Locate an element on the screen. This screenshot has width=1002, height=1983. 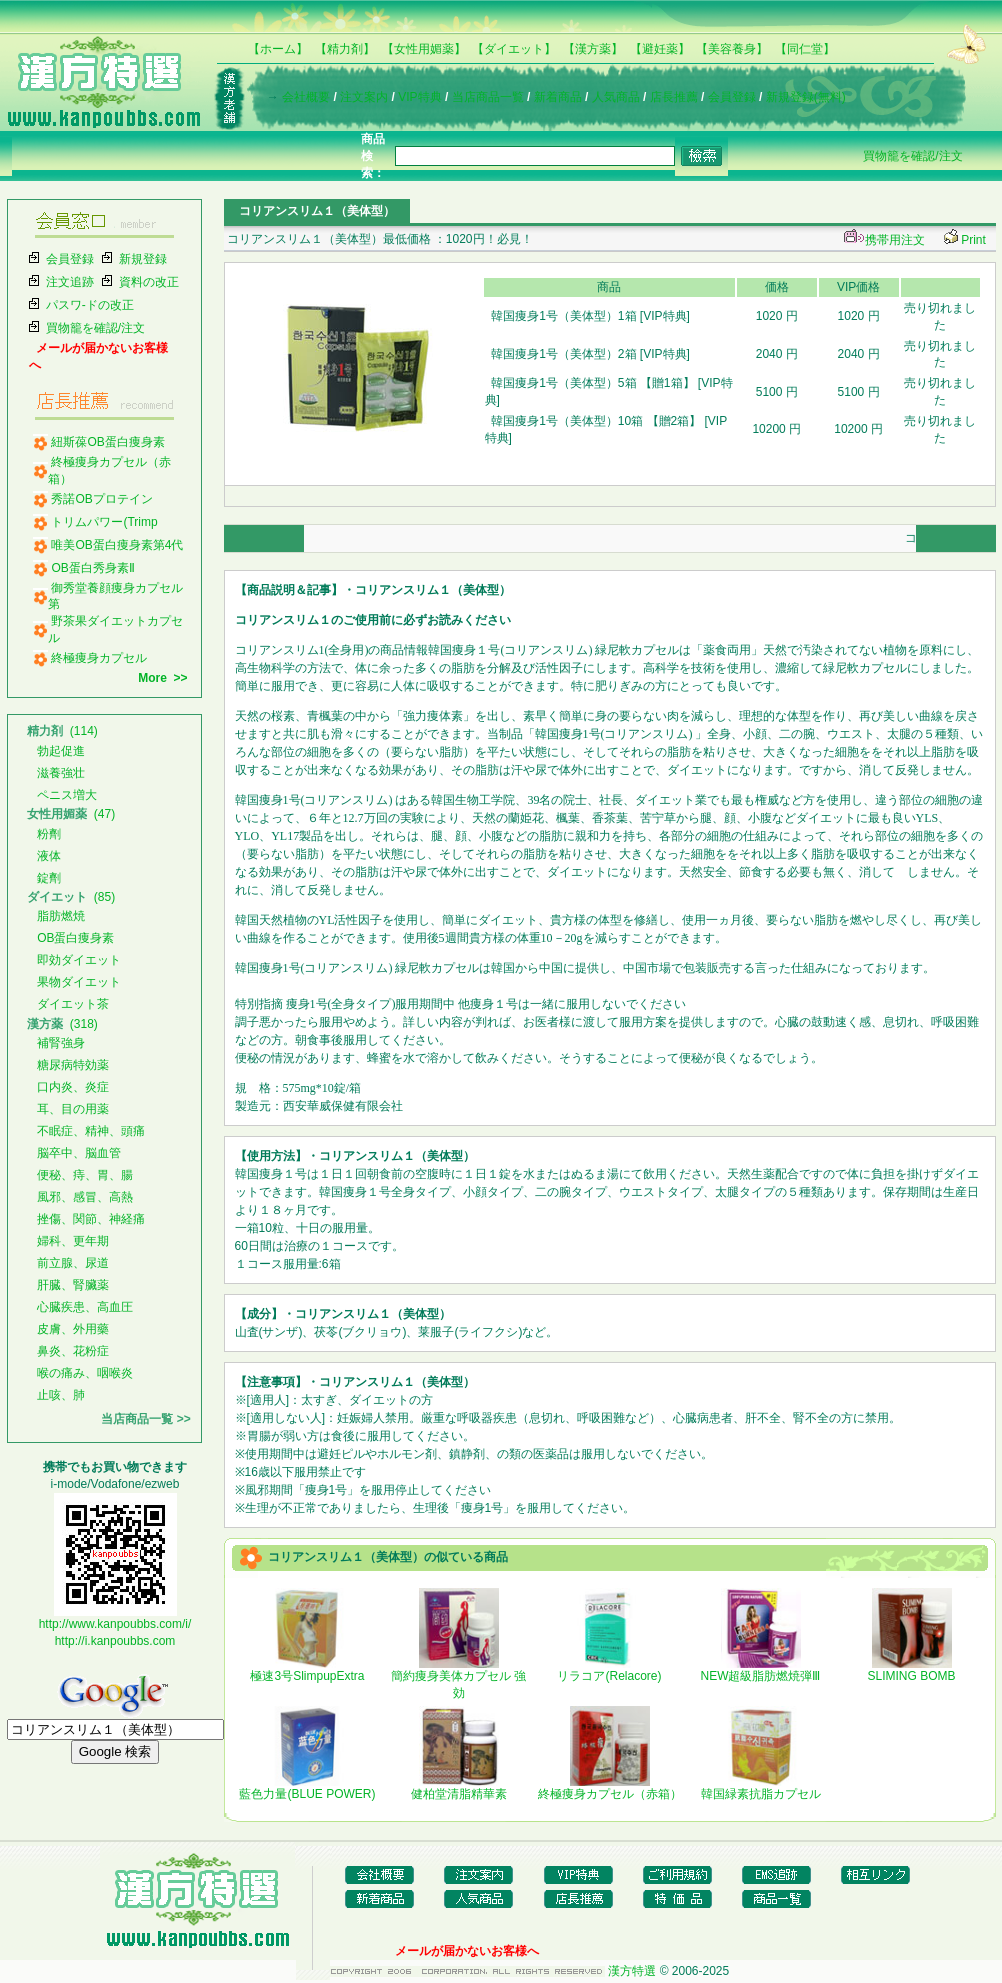
藍色力量(BLUE POWER) is located at coordinates (307, 1788).